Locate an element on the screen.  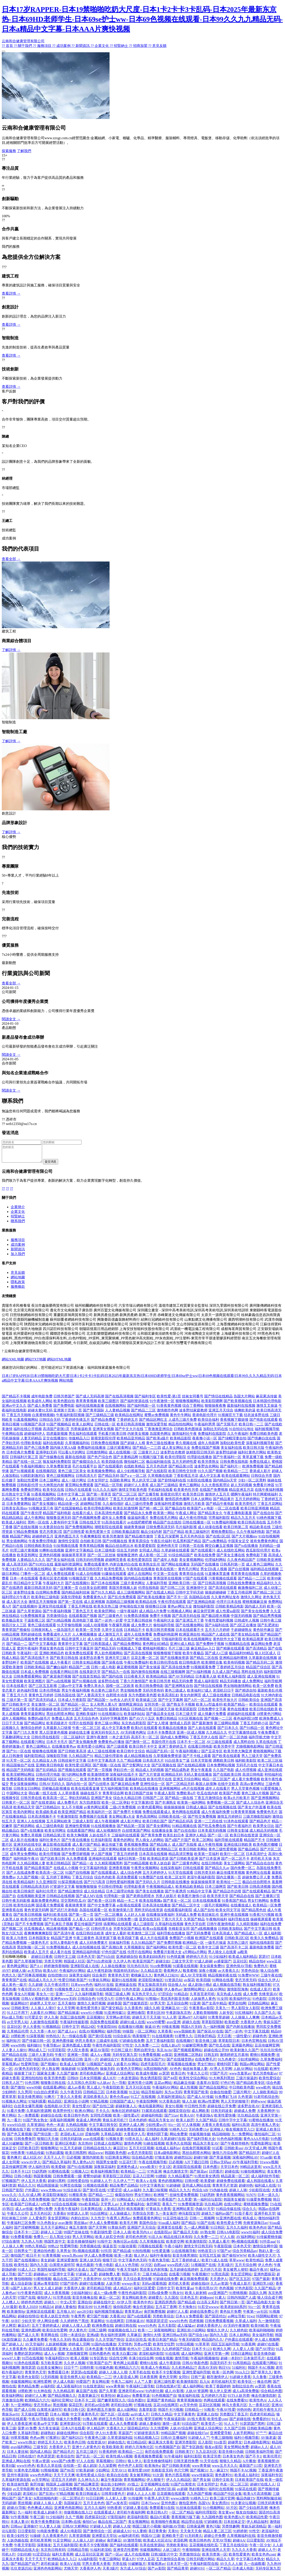
激情五月婷婷日 is located at coordinates (229, 1820).